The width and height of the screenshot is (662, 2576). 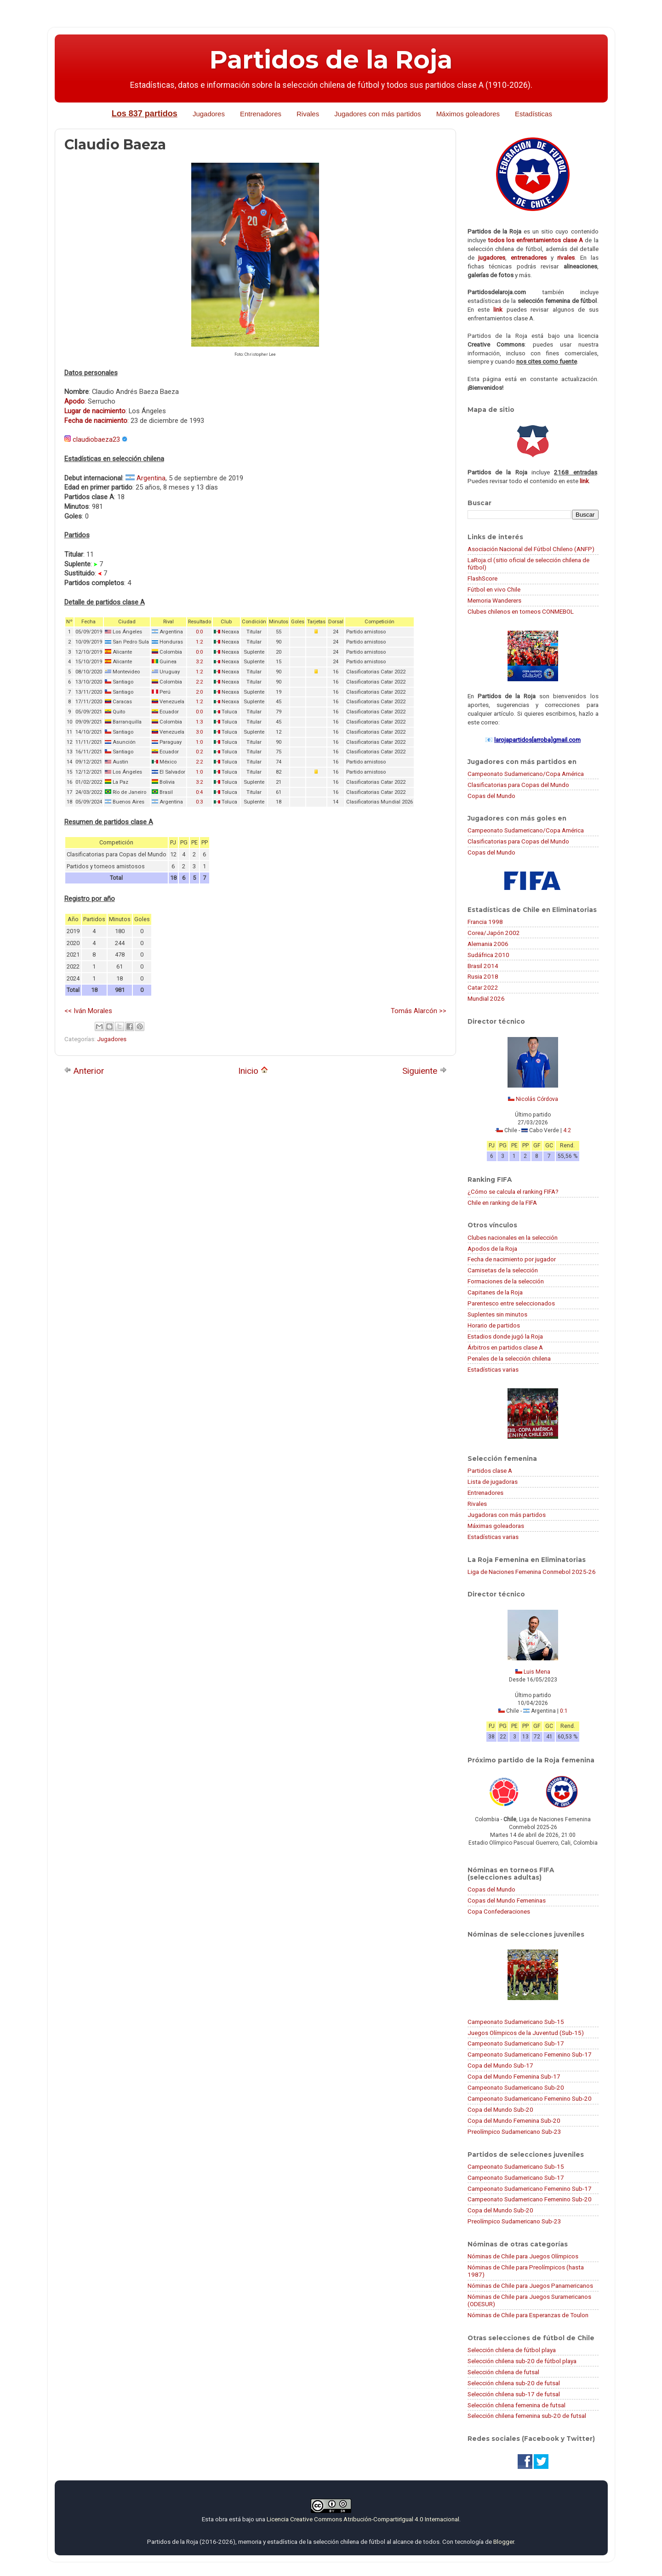 What do you see at coordinates (514, 2131) in the screenshot?
I see `Preolímpico Sudamericano Sub-23` at bounding box center [514, 2131].